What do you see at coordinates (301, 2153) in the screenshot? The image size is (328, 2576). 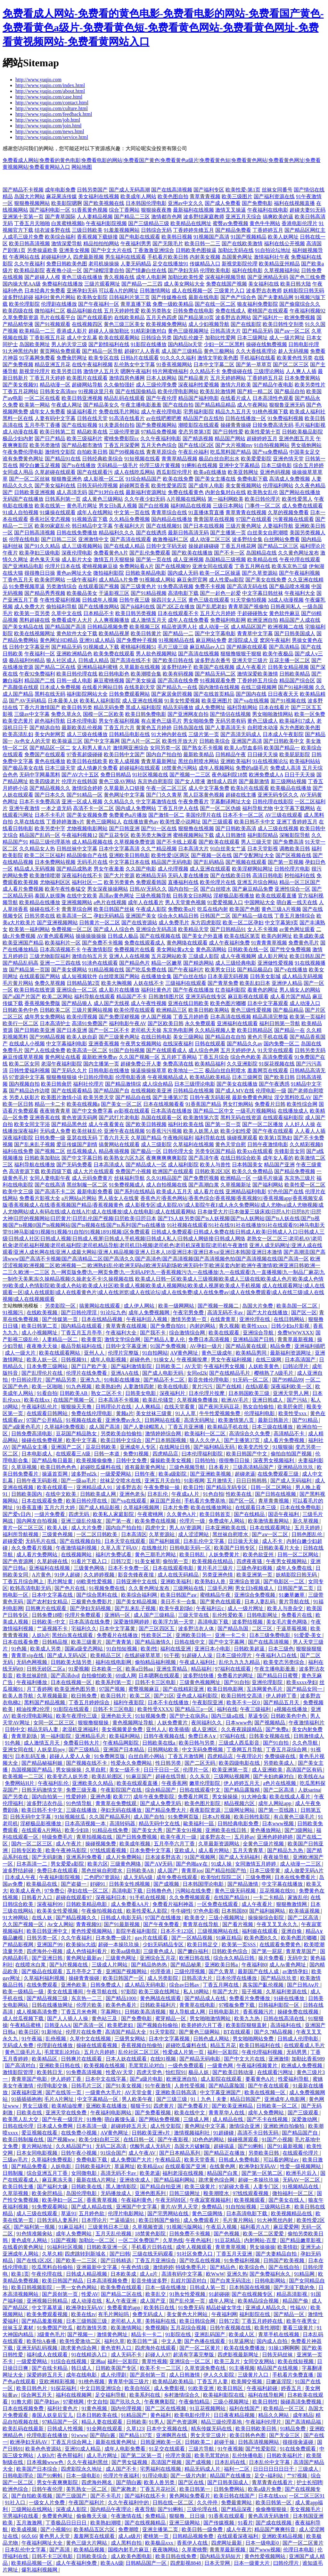 I see `在线观看伦理片` at bounding box center [301, 2153].